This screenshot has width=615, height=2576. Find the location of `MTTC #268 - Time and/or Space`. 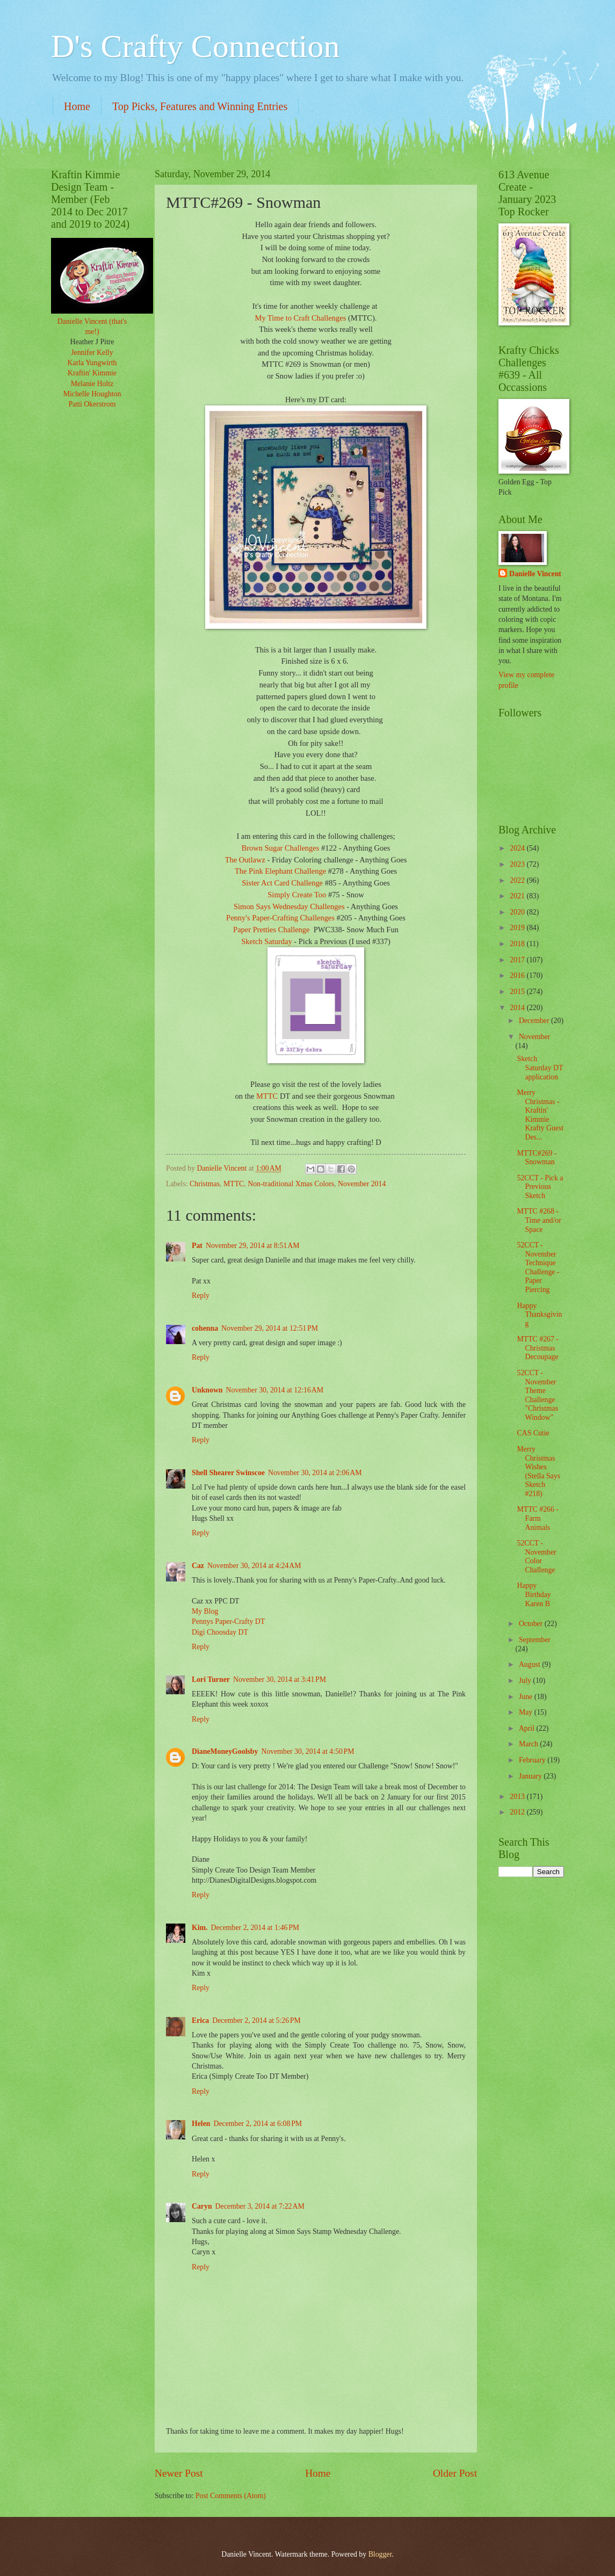

MTTC #268 - Time and/or Space is located at coordinates (539, 1220).